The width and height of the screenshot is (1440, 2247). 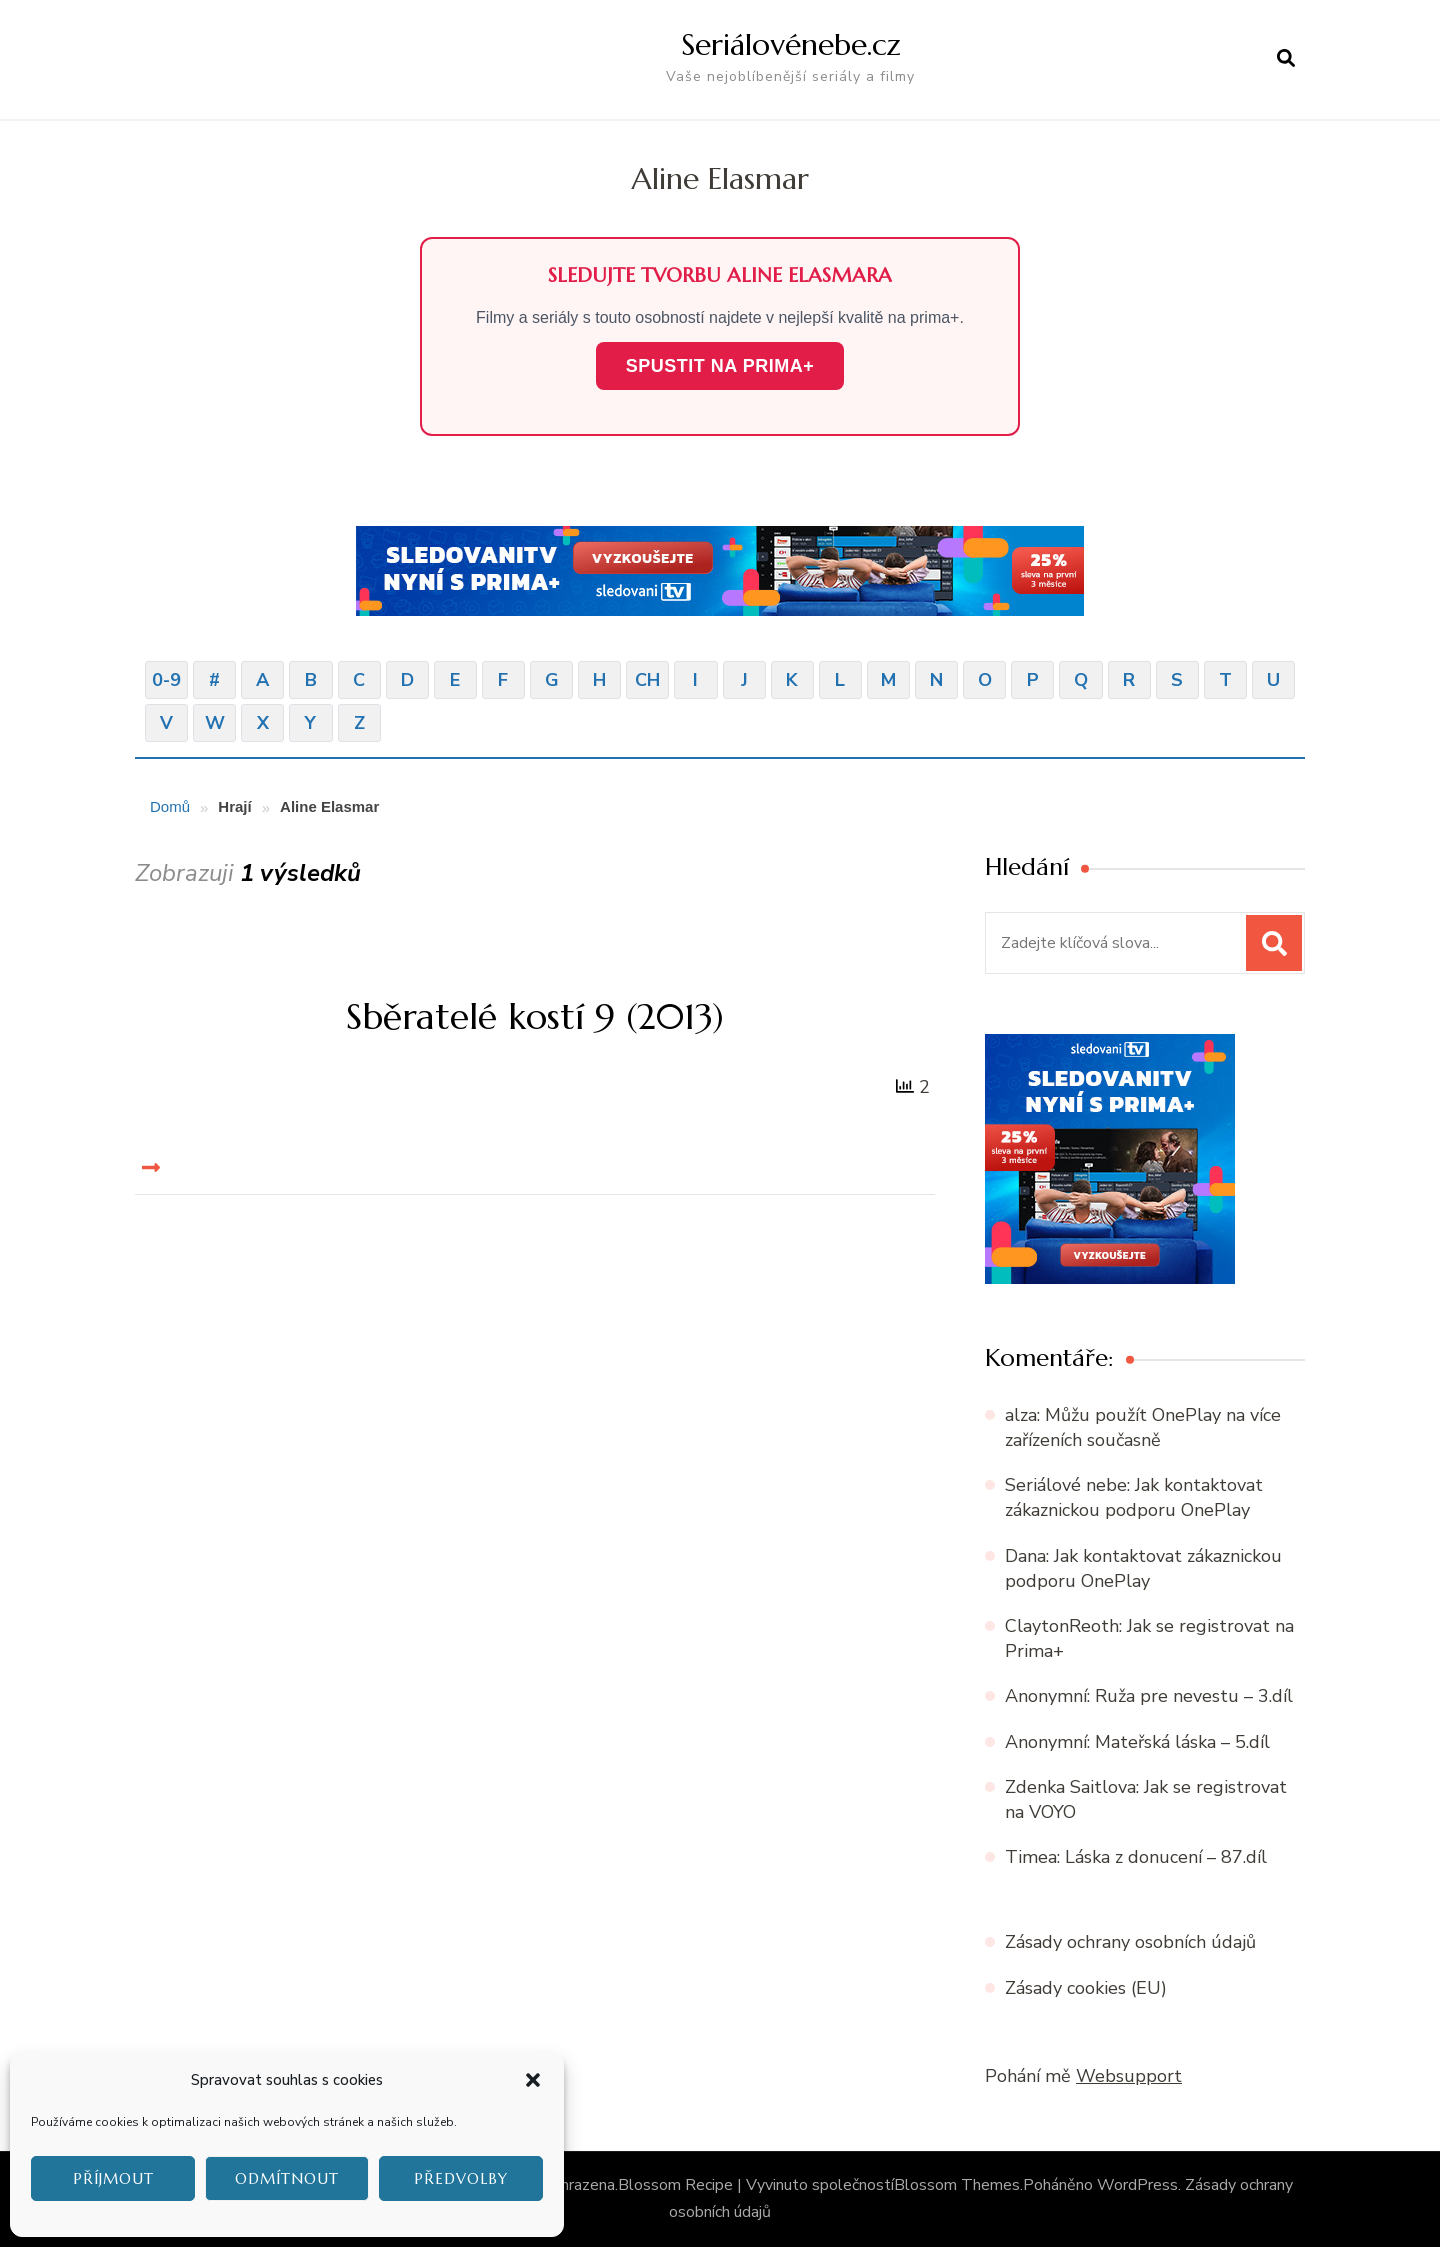 What do you see at coordinates (533, 2080) in the screenshot?
I see `[button]` at bounding box center [533, 2080].